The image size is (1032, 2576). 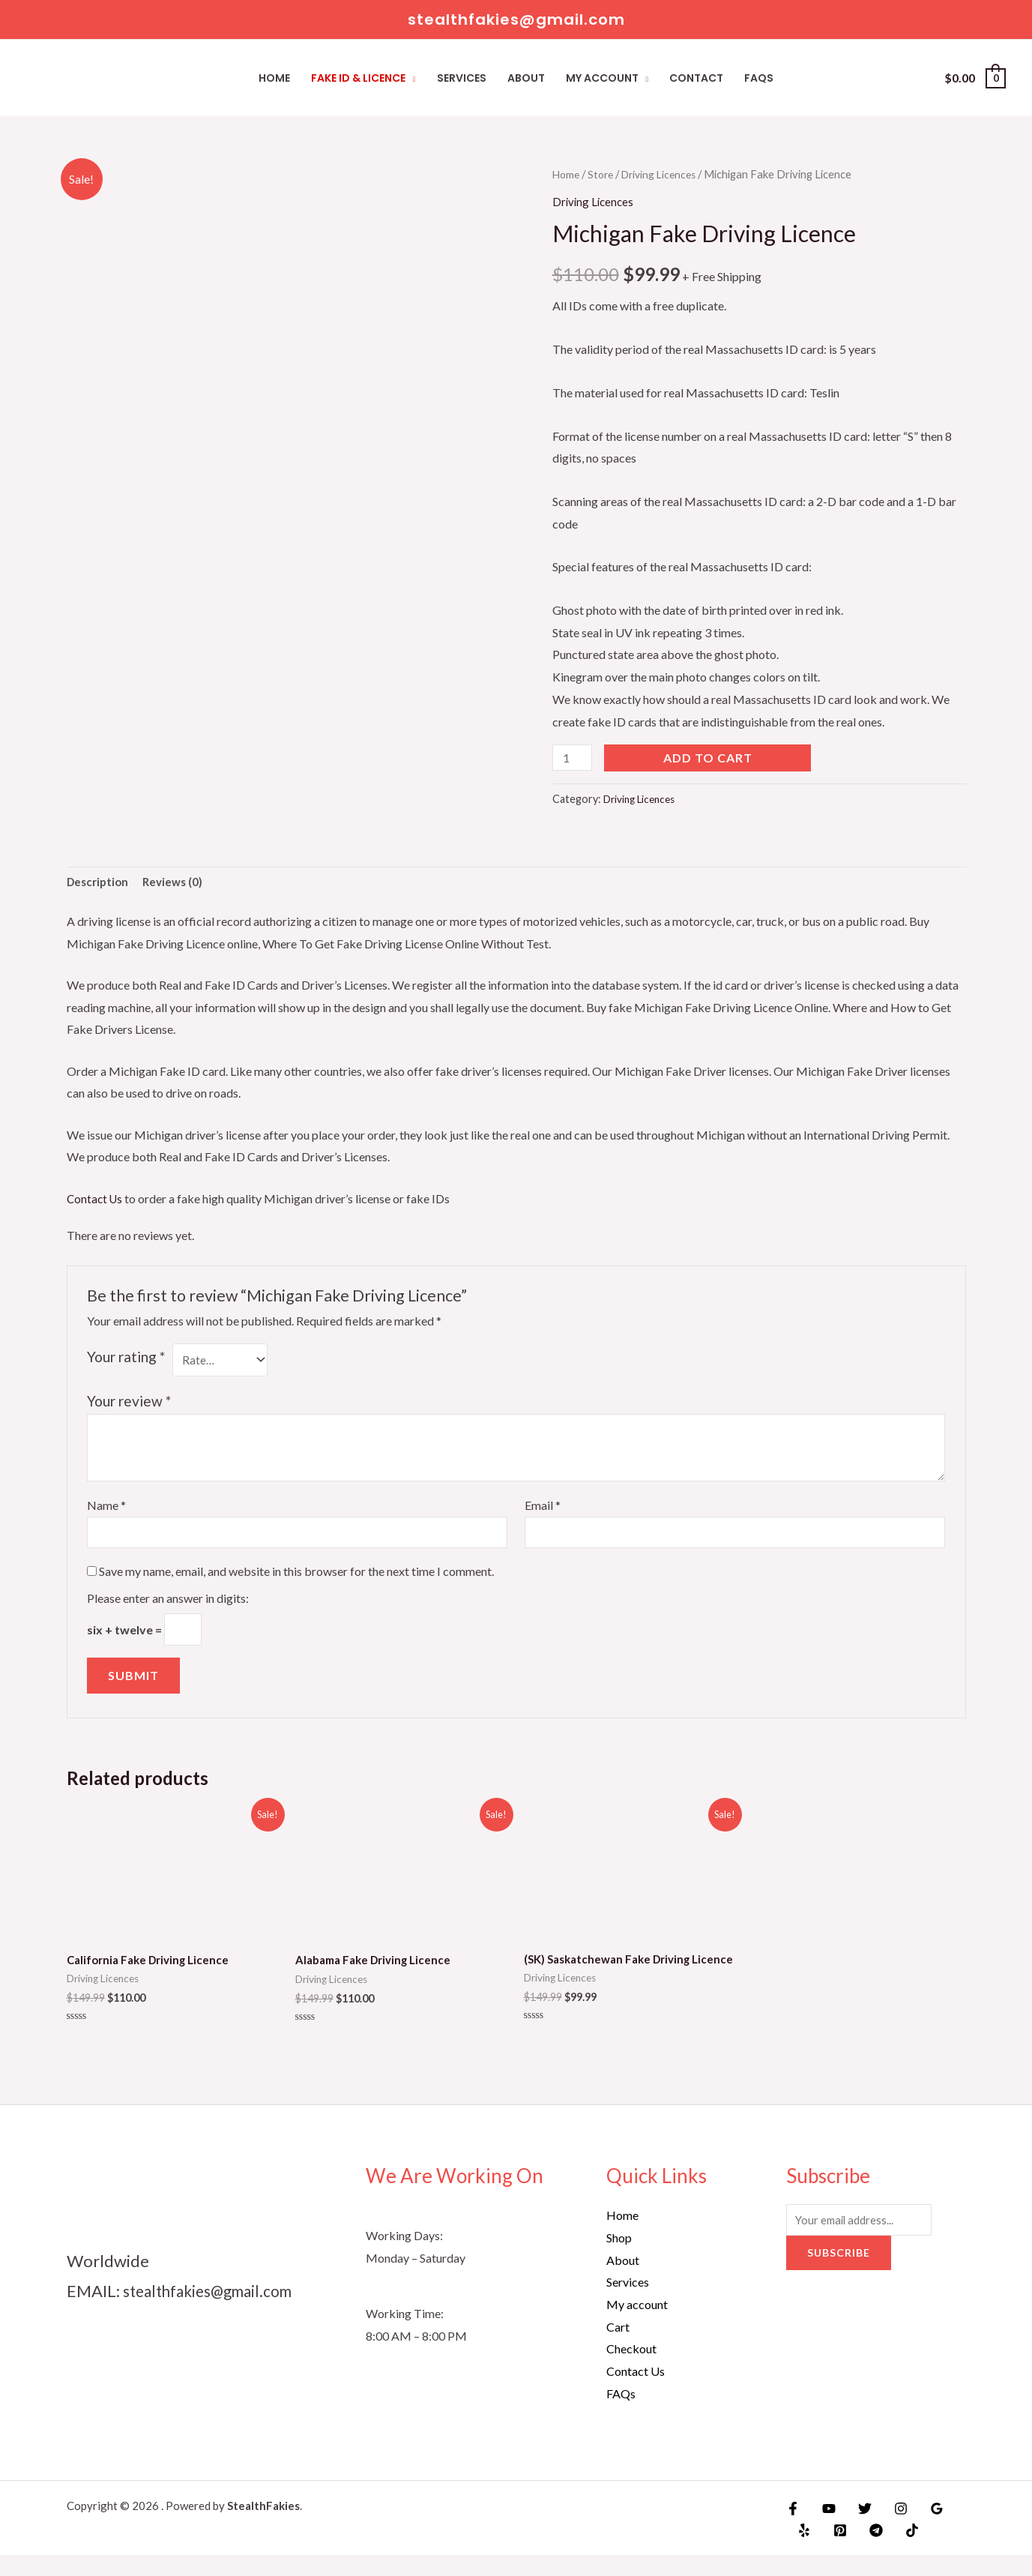 What do you see at coordinates (631, 2369) in the screenshot?
I see `Checkout` at bounding box center [631, 2369].